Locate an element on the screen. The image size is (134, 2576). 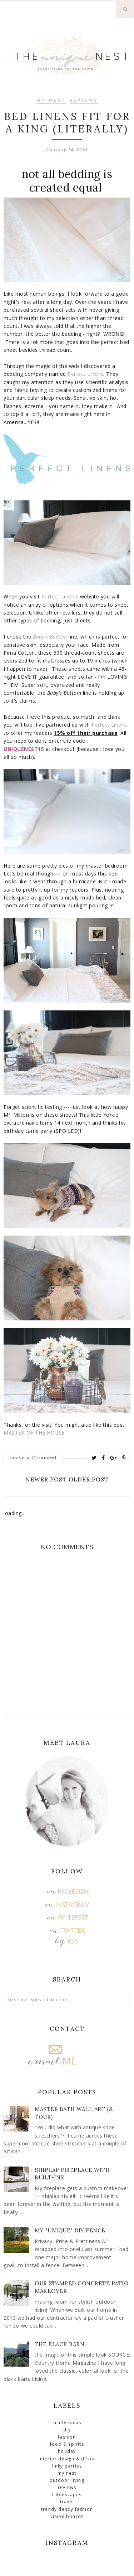
Perfect Linen's is located at coordinates (60, 596).